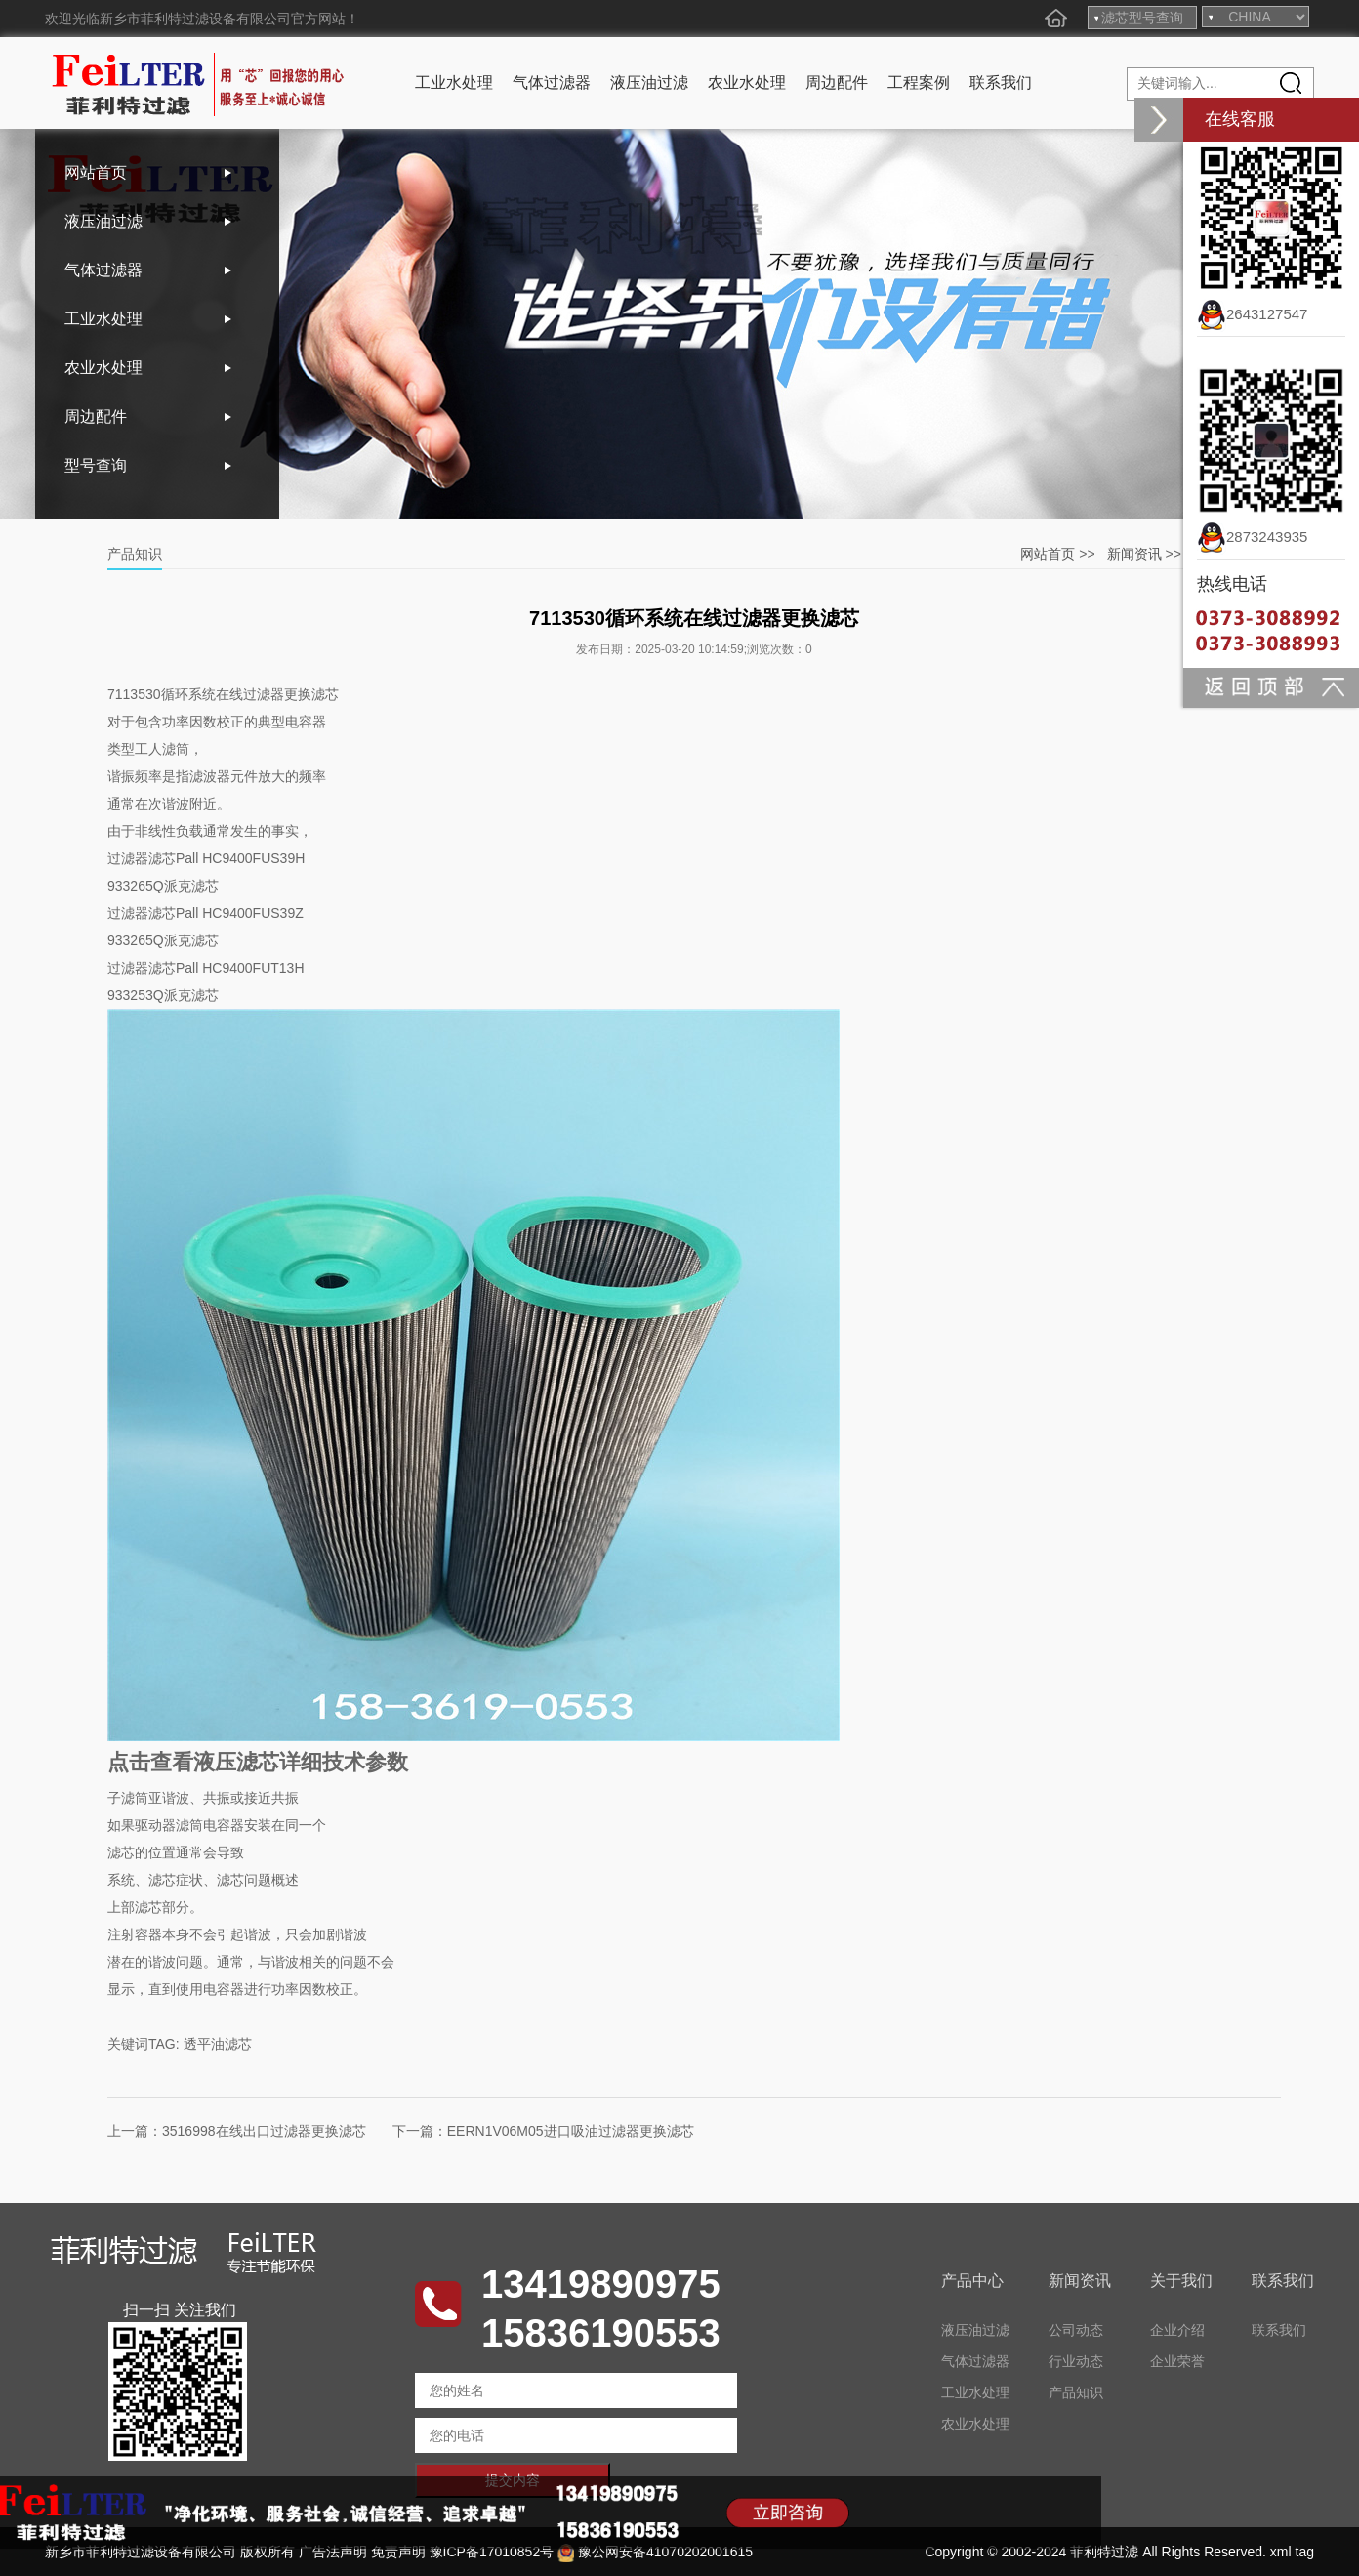 The image size is (1359, 2576). What do you see at coordinates (1252, 536) in the screenshot?
I see `2873243935` at bounding box center [1252, 536].